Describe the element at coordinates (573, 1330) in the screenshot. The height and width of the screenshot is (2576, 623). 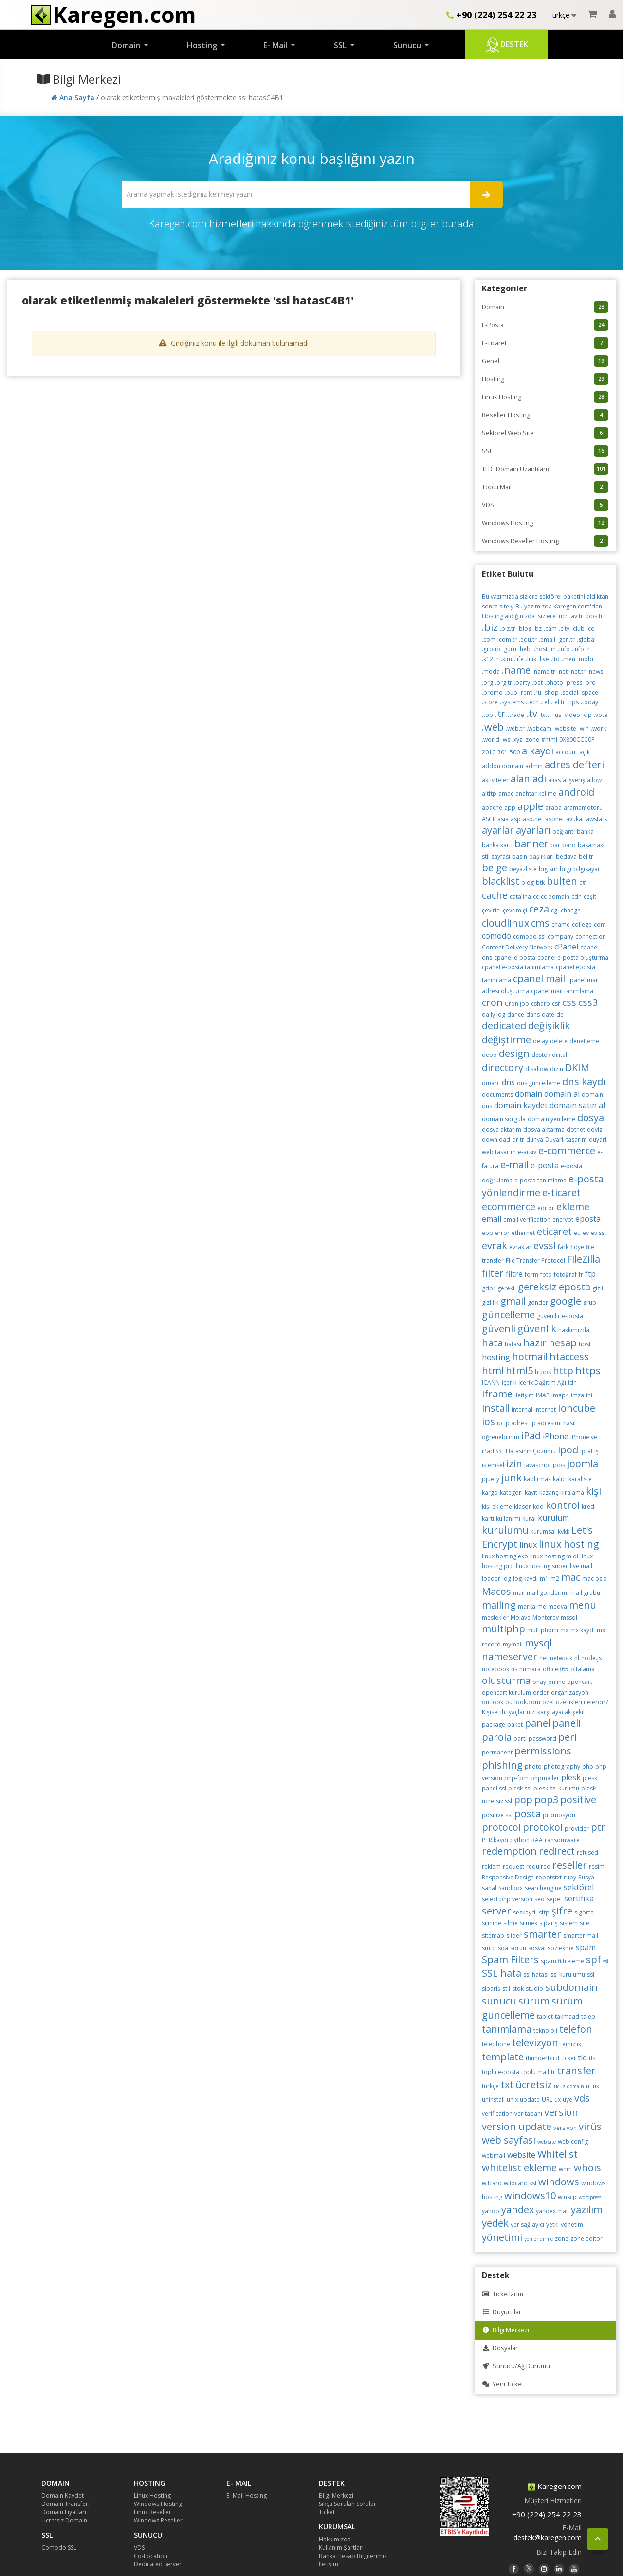
I see `hakkımızda` at that location.